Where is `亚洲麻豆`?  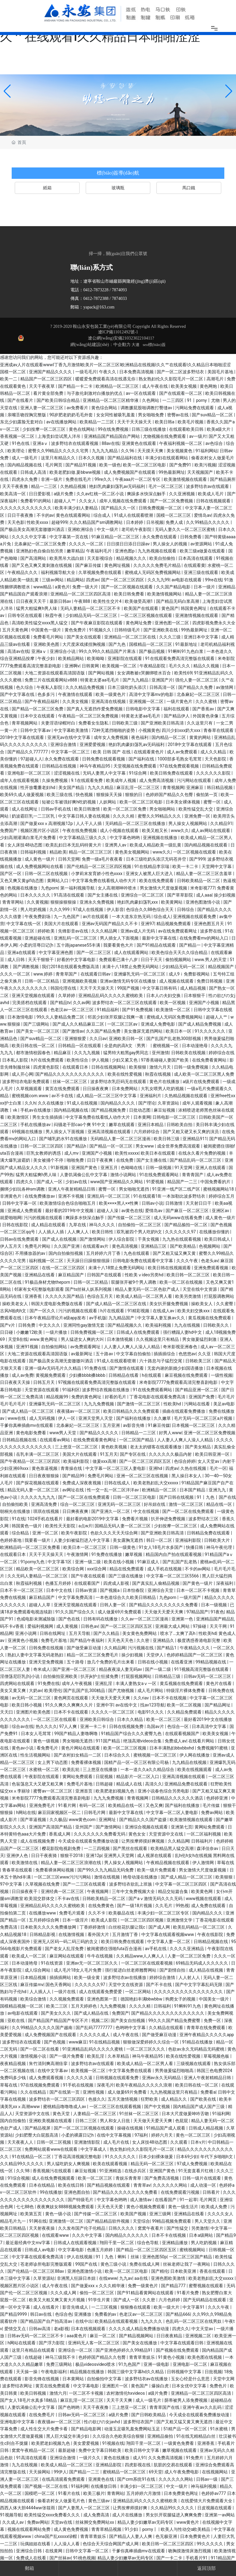 亚洲麻豆 is located at coordinates (195, 787).